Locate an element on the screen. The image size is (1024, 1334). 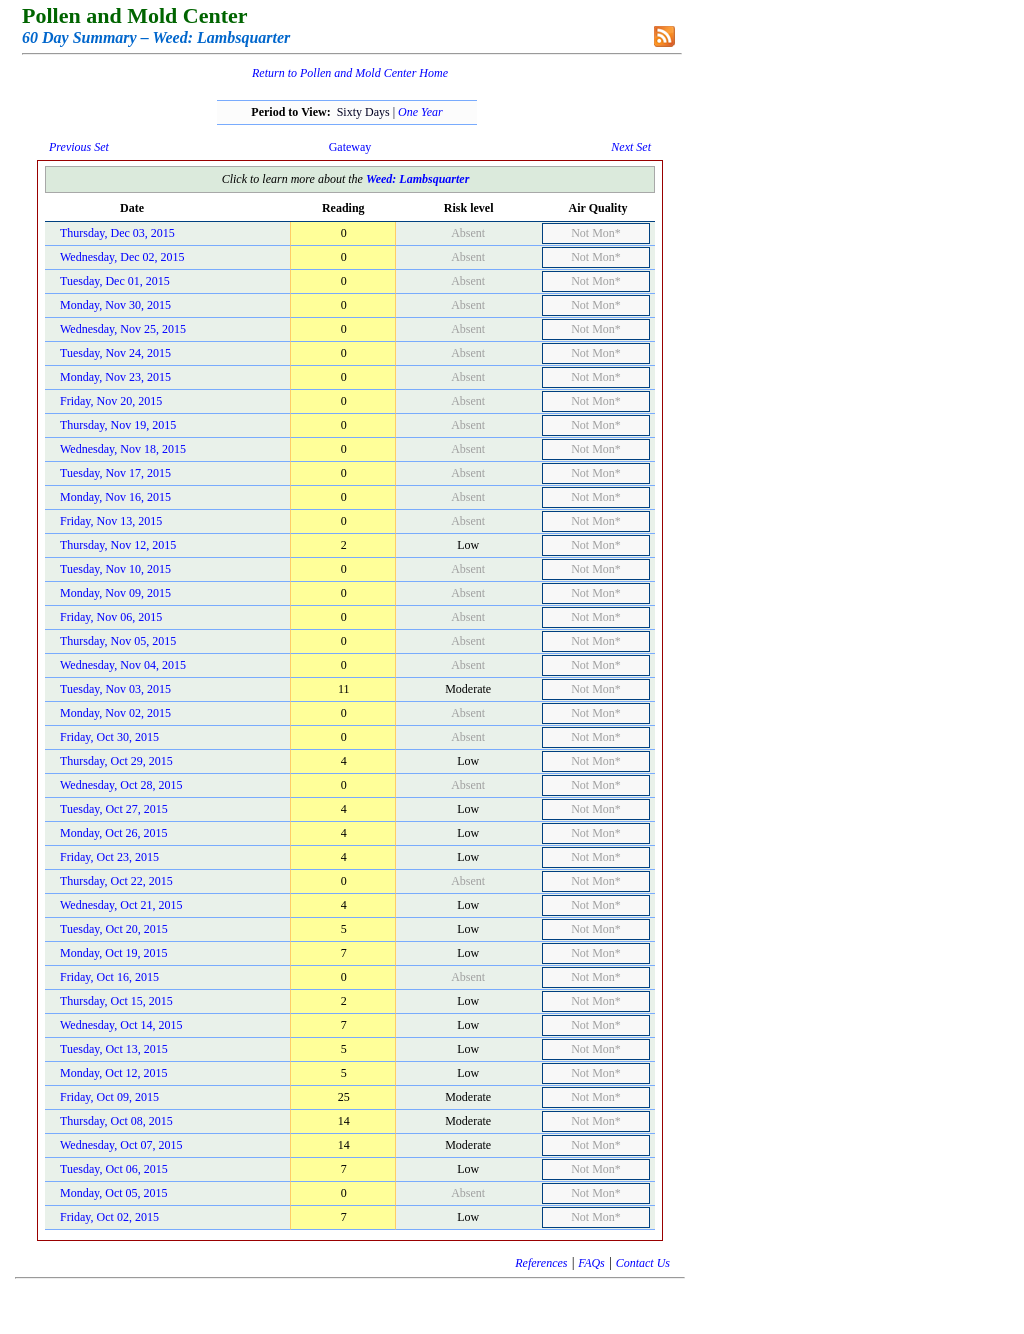
Friday, Oct 09, 2015 is located at coordinates (109, 1097).